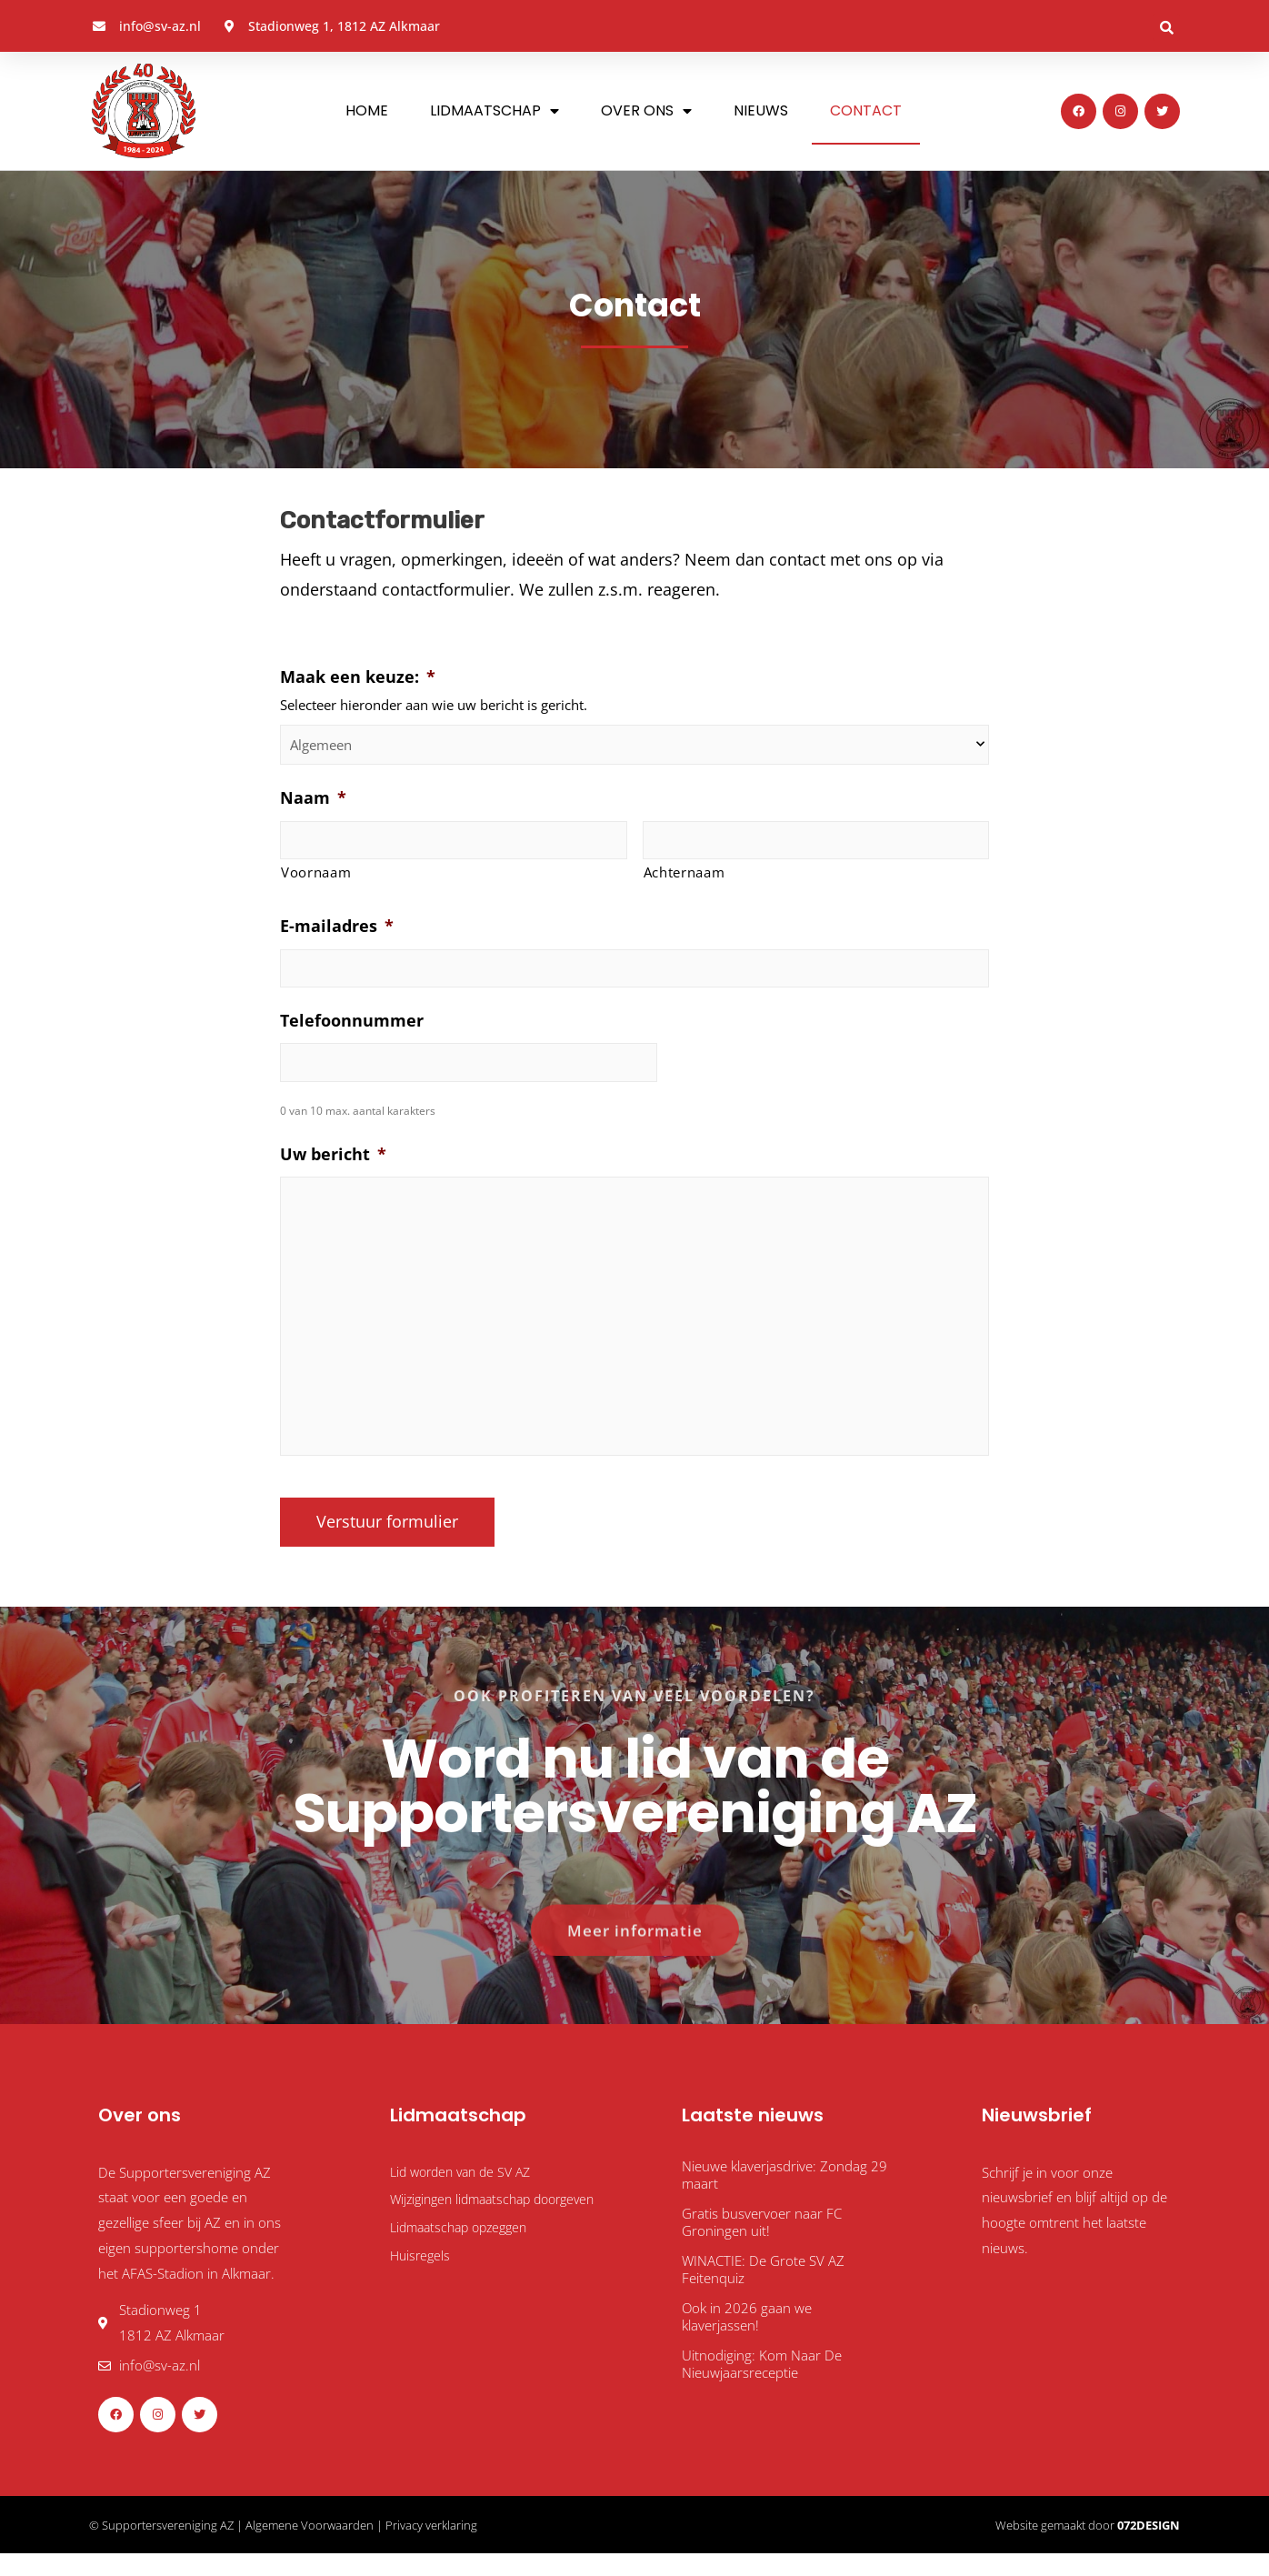 This screenshot has width=1269, height=2576. What do you see at coordinates (684, 876) in the screenshot?
I see `Achternaam` at bounding box center [684, 876].